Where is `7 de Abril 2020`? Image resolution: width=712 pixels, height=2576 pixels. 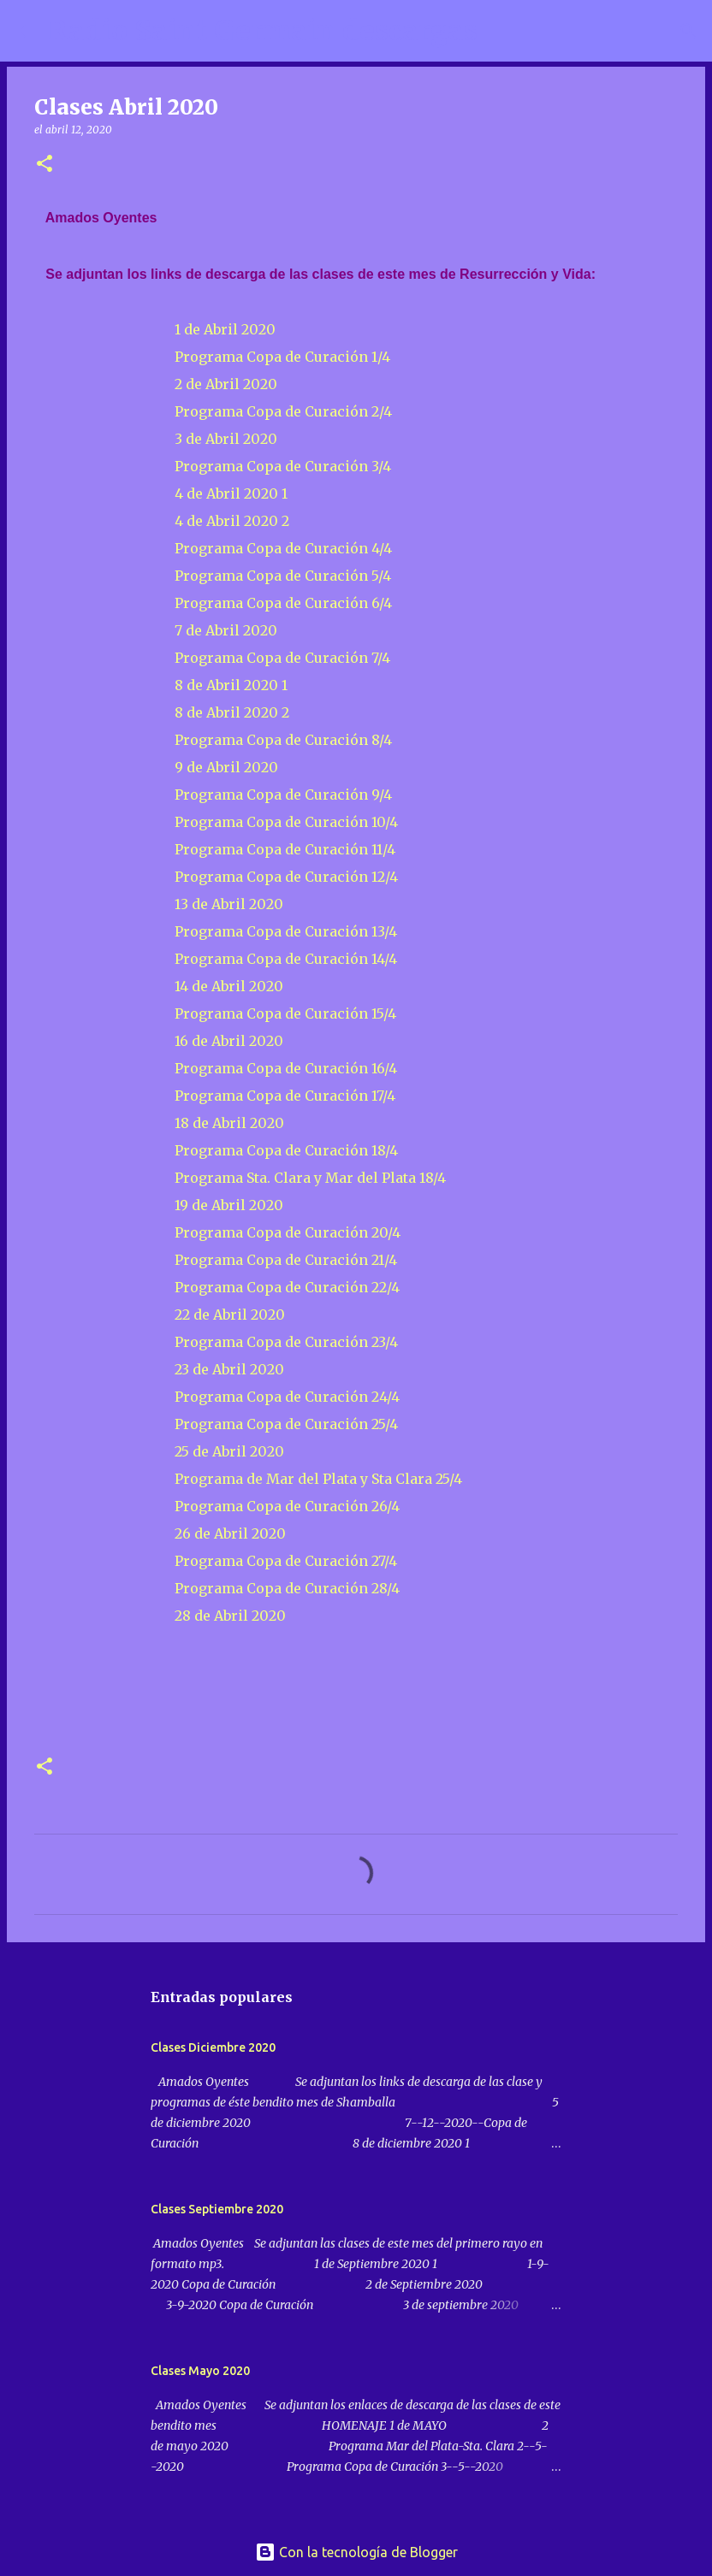 7 de Abril 2020 is located at coordinates (226, 630).